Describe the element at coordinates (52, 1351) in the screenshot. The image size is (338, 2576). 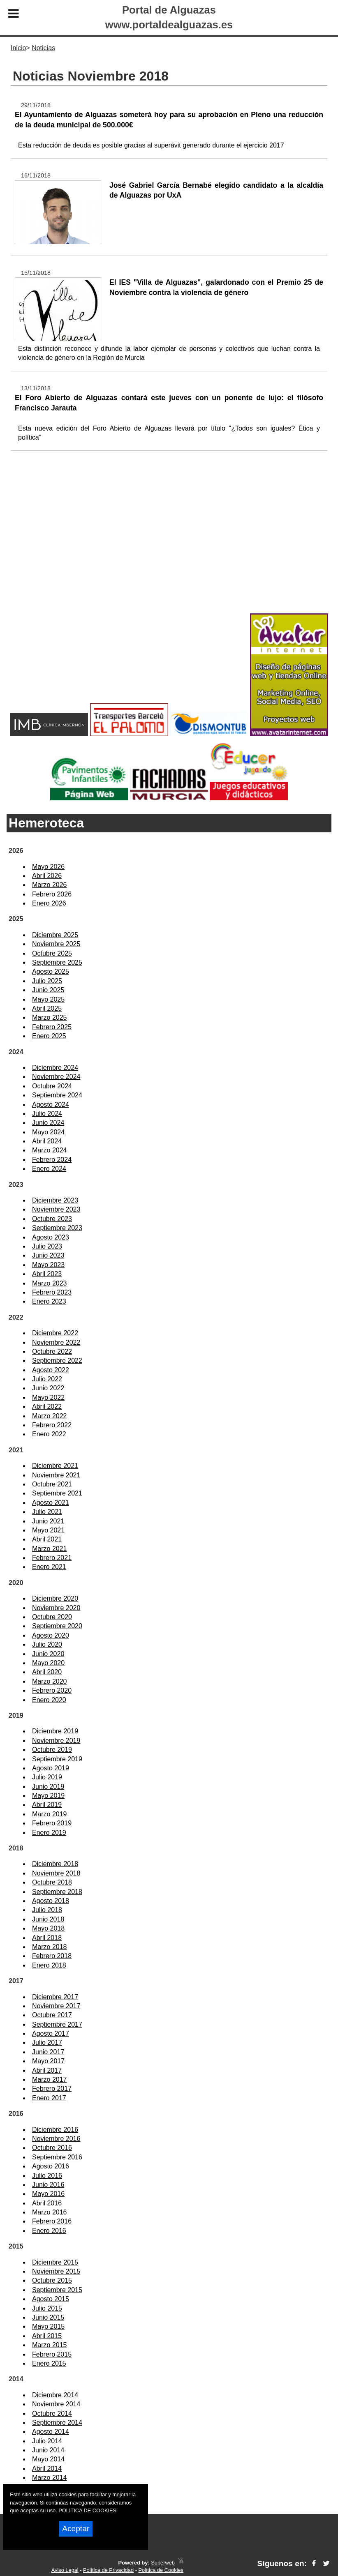
I see `Octubre 2022` at that location.